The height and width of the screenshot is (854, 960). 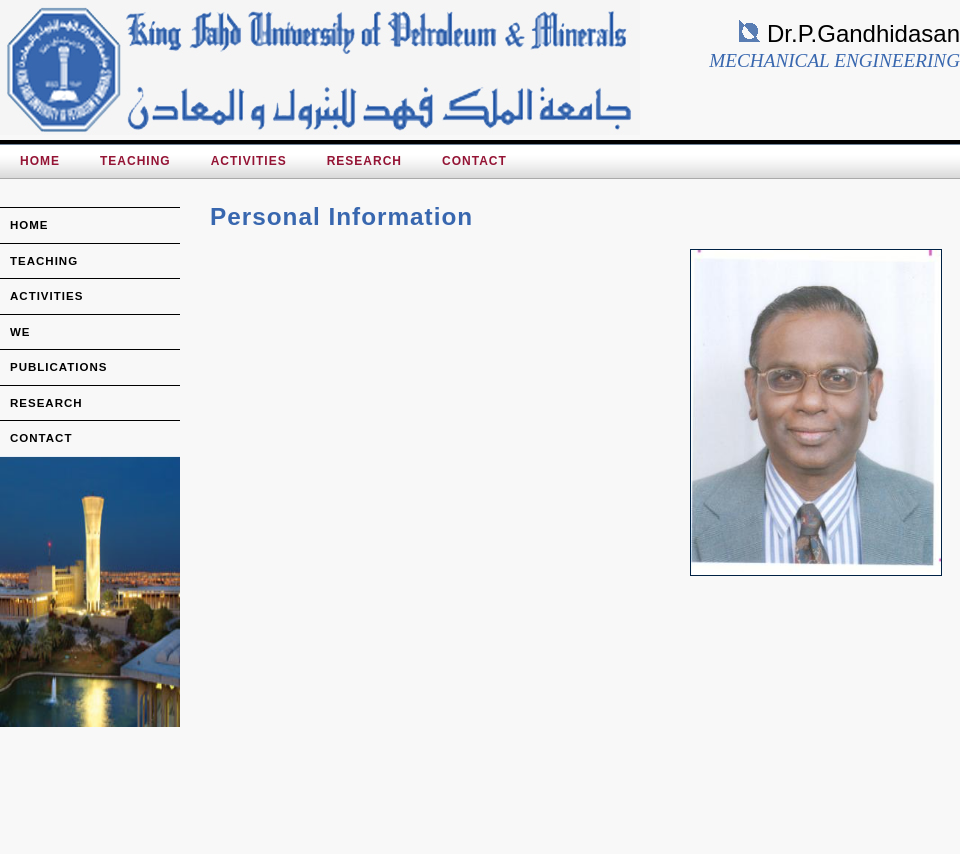 What do you see at coordinates (249, 161) in the screenshot?
I see `Activities` at bounding box center [249, 161].